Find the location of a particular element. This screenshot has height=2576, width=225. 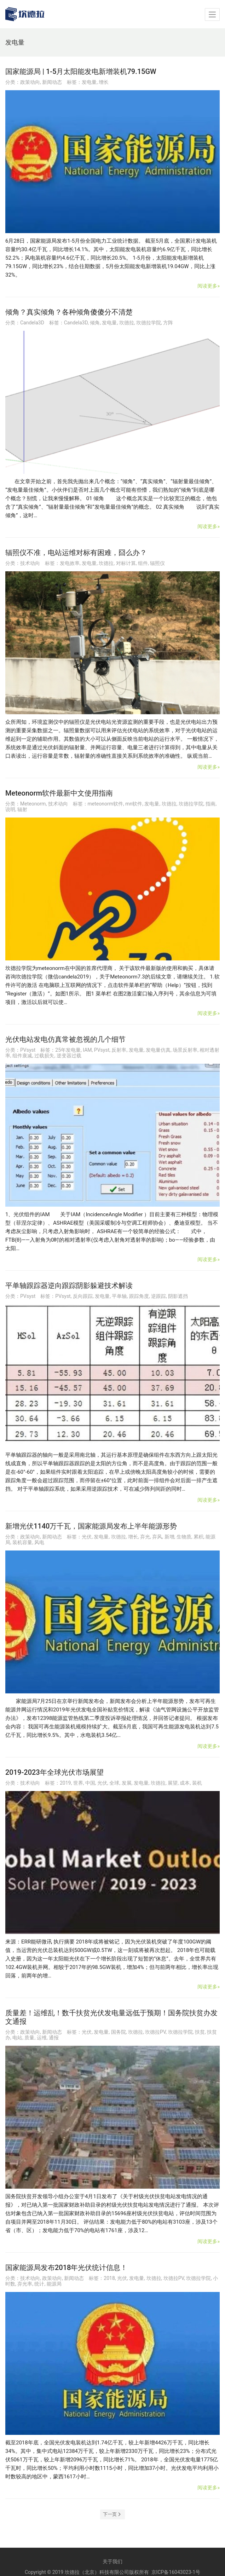

关于我们 is located at coordinates (112, 2561).